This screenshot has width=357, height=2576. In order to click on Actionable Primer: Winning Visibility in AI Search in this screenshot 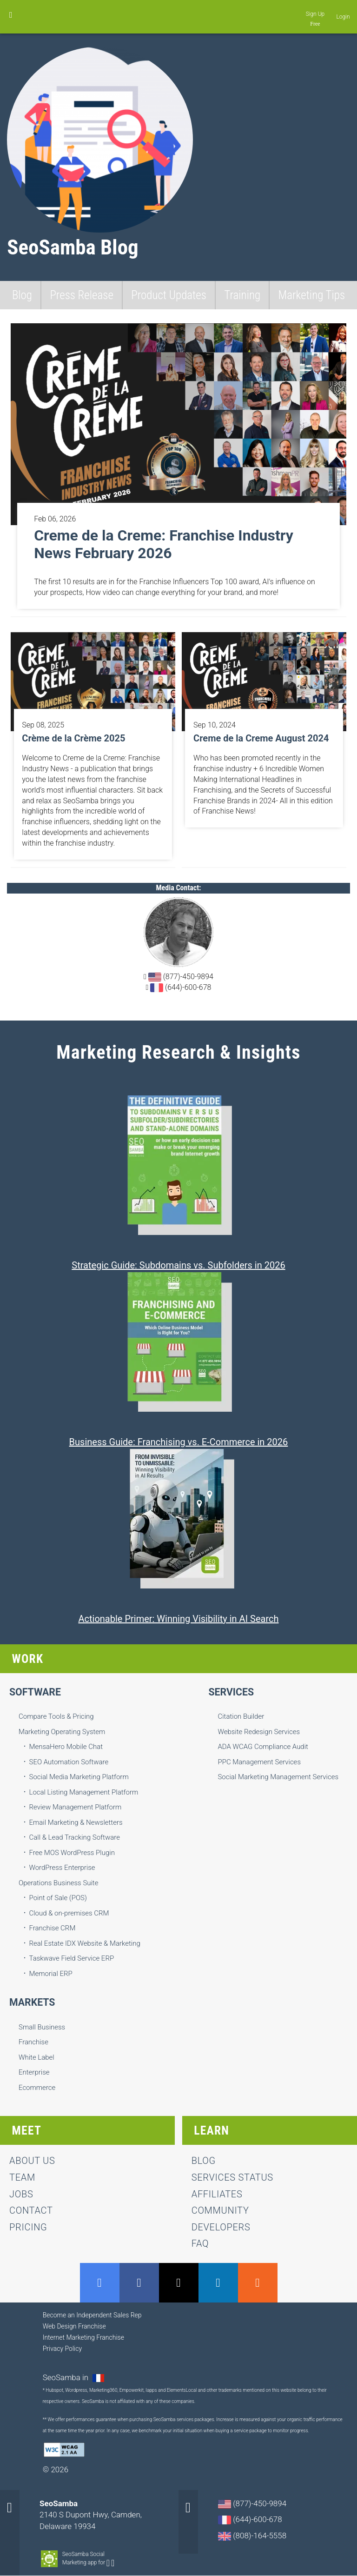, I will do `click(178, 1618)`.